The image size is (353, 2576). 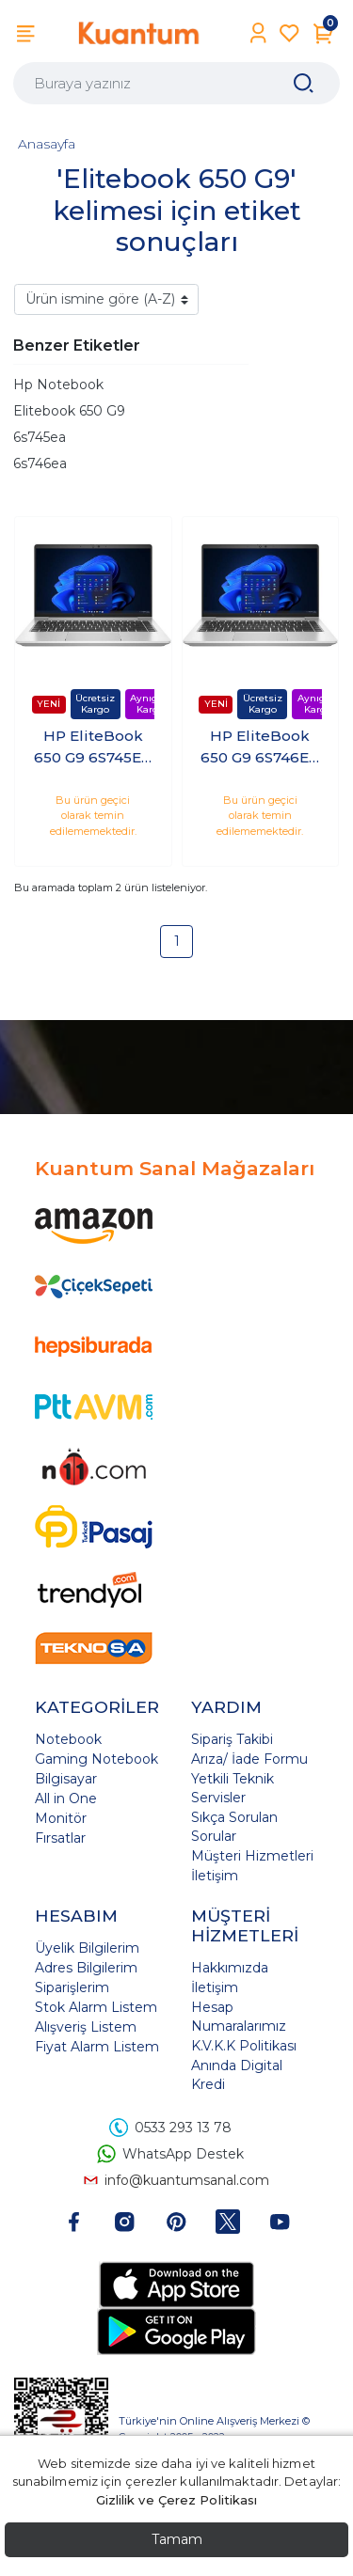 I want to click on Gizlilik ve Çerez Politikası, so click(x=177, y=2499).